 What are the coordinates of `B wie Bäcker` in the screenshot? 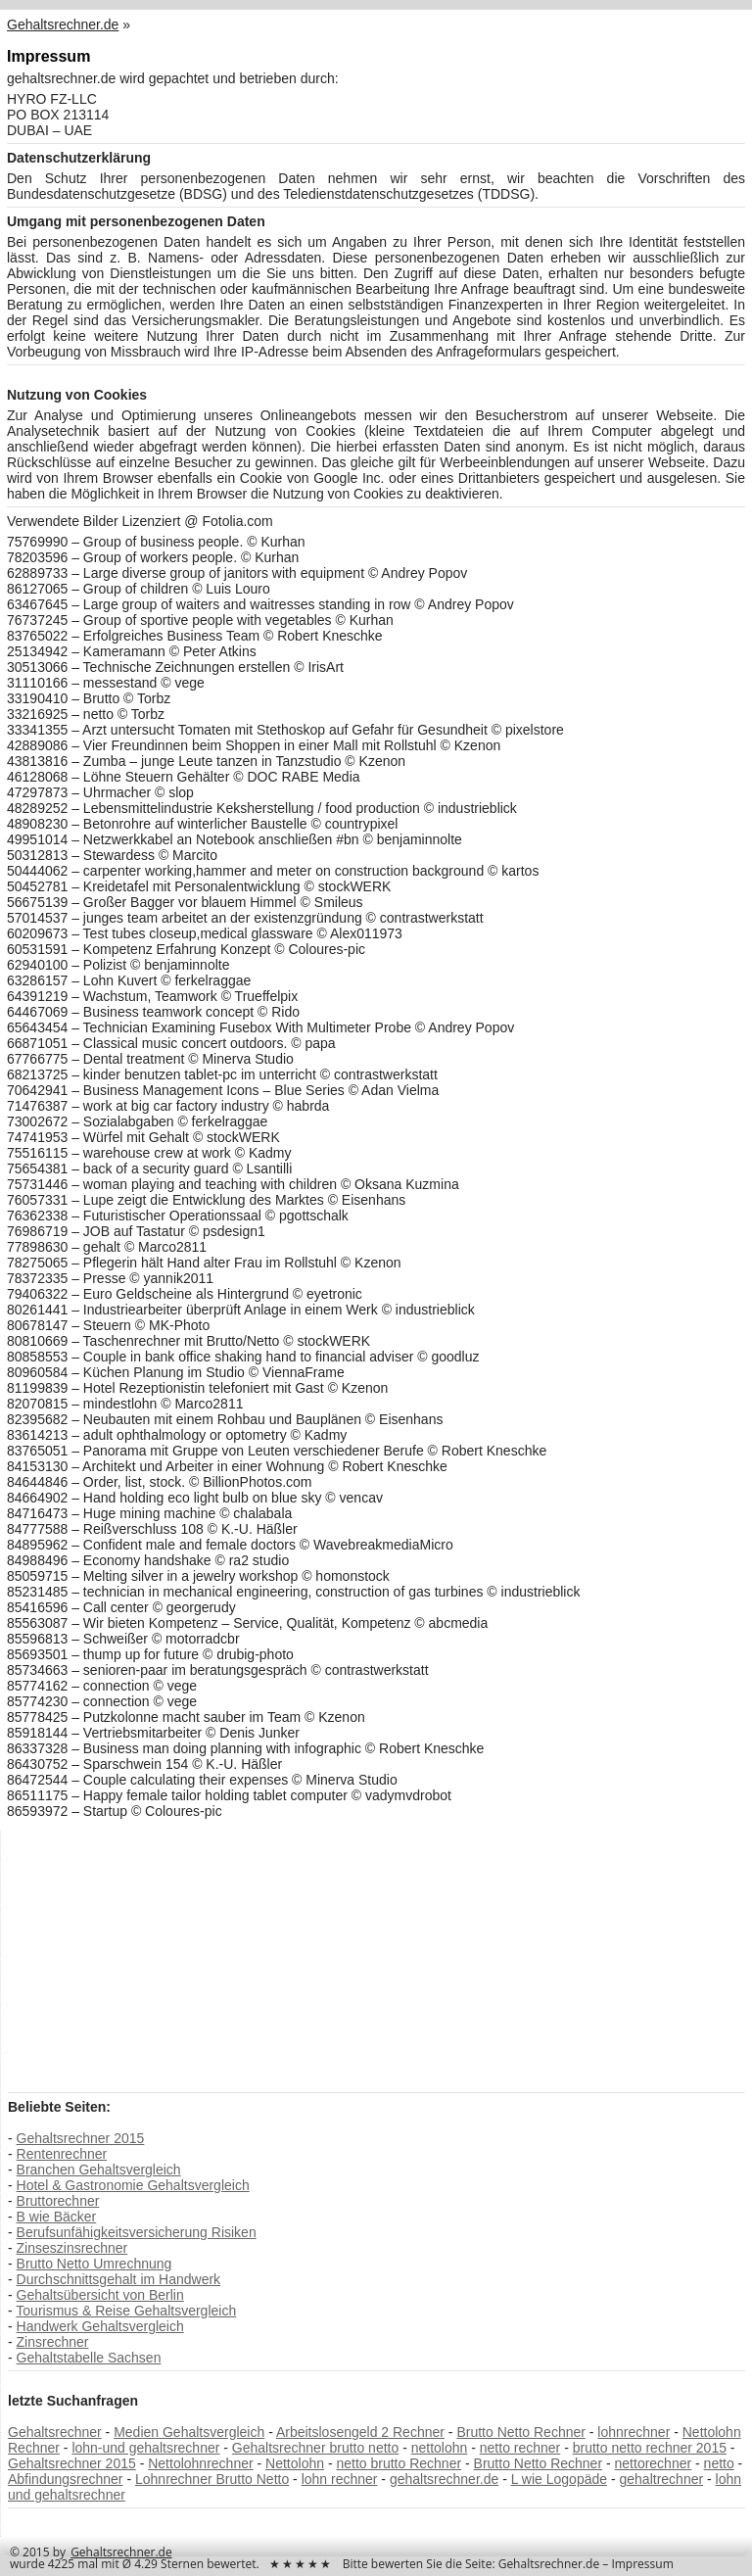 It's located at (57, 2216).